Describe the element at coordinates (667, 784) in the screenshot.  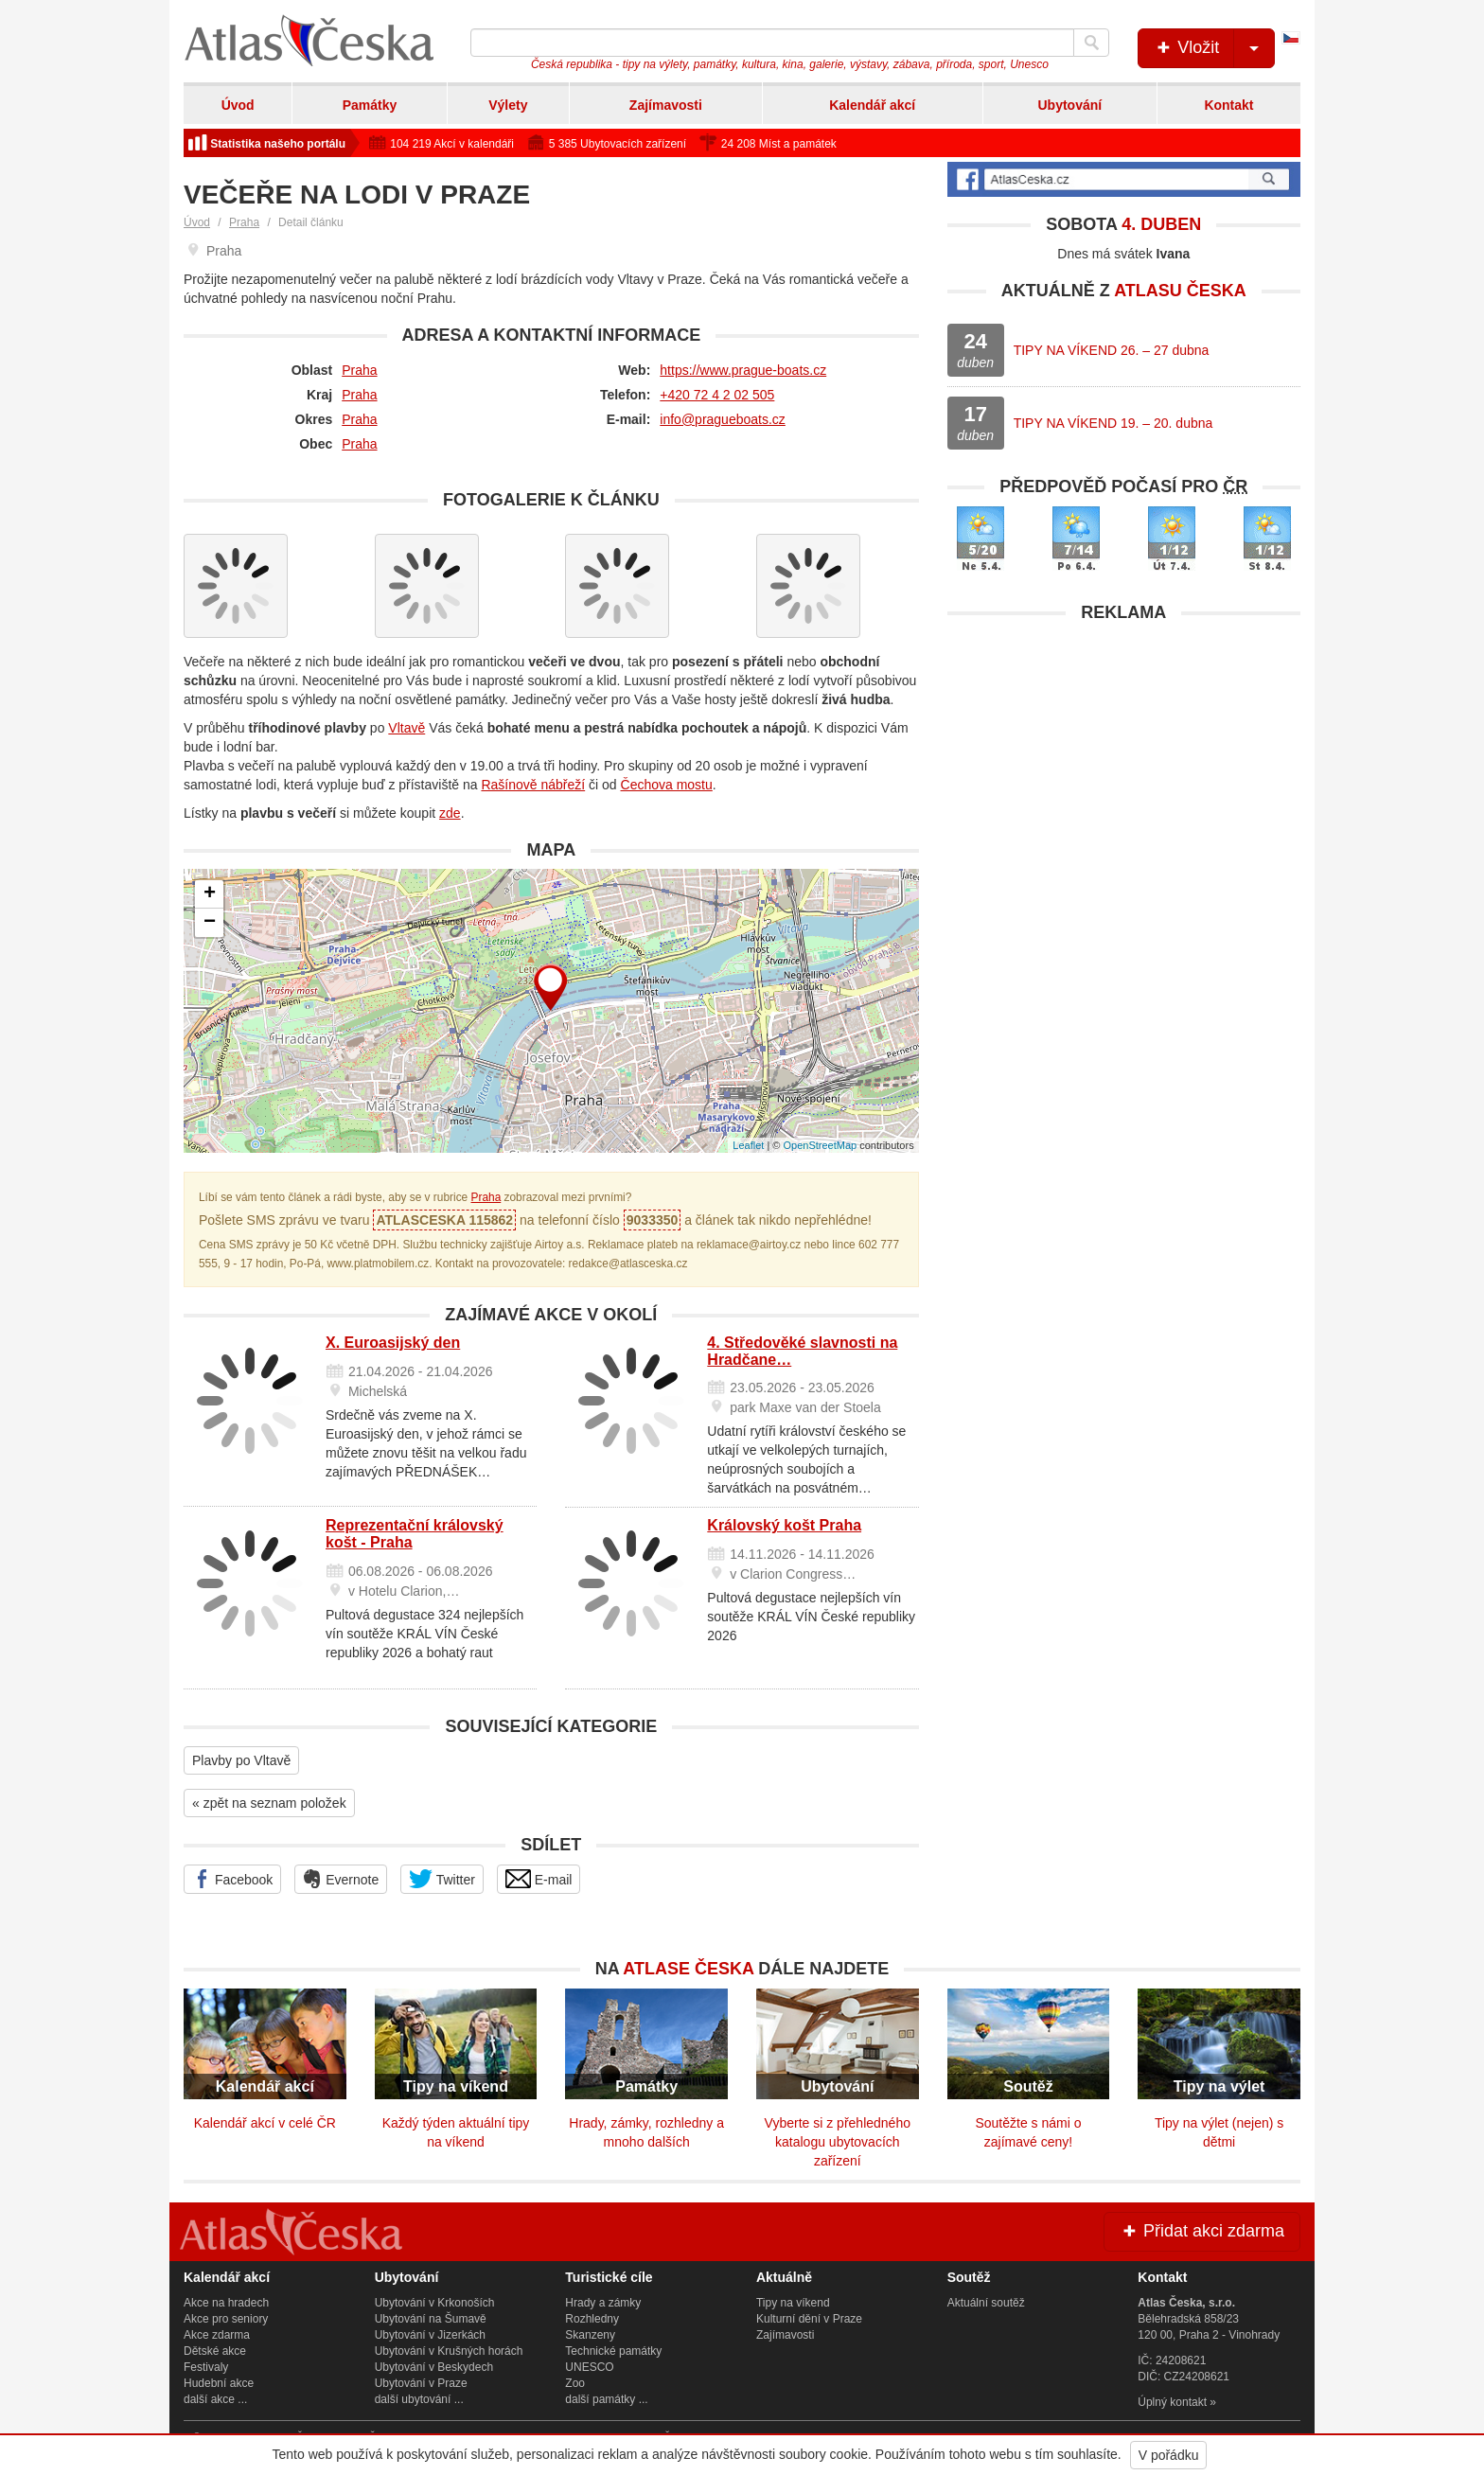
I see `Čechova mostu` at that location.